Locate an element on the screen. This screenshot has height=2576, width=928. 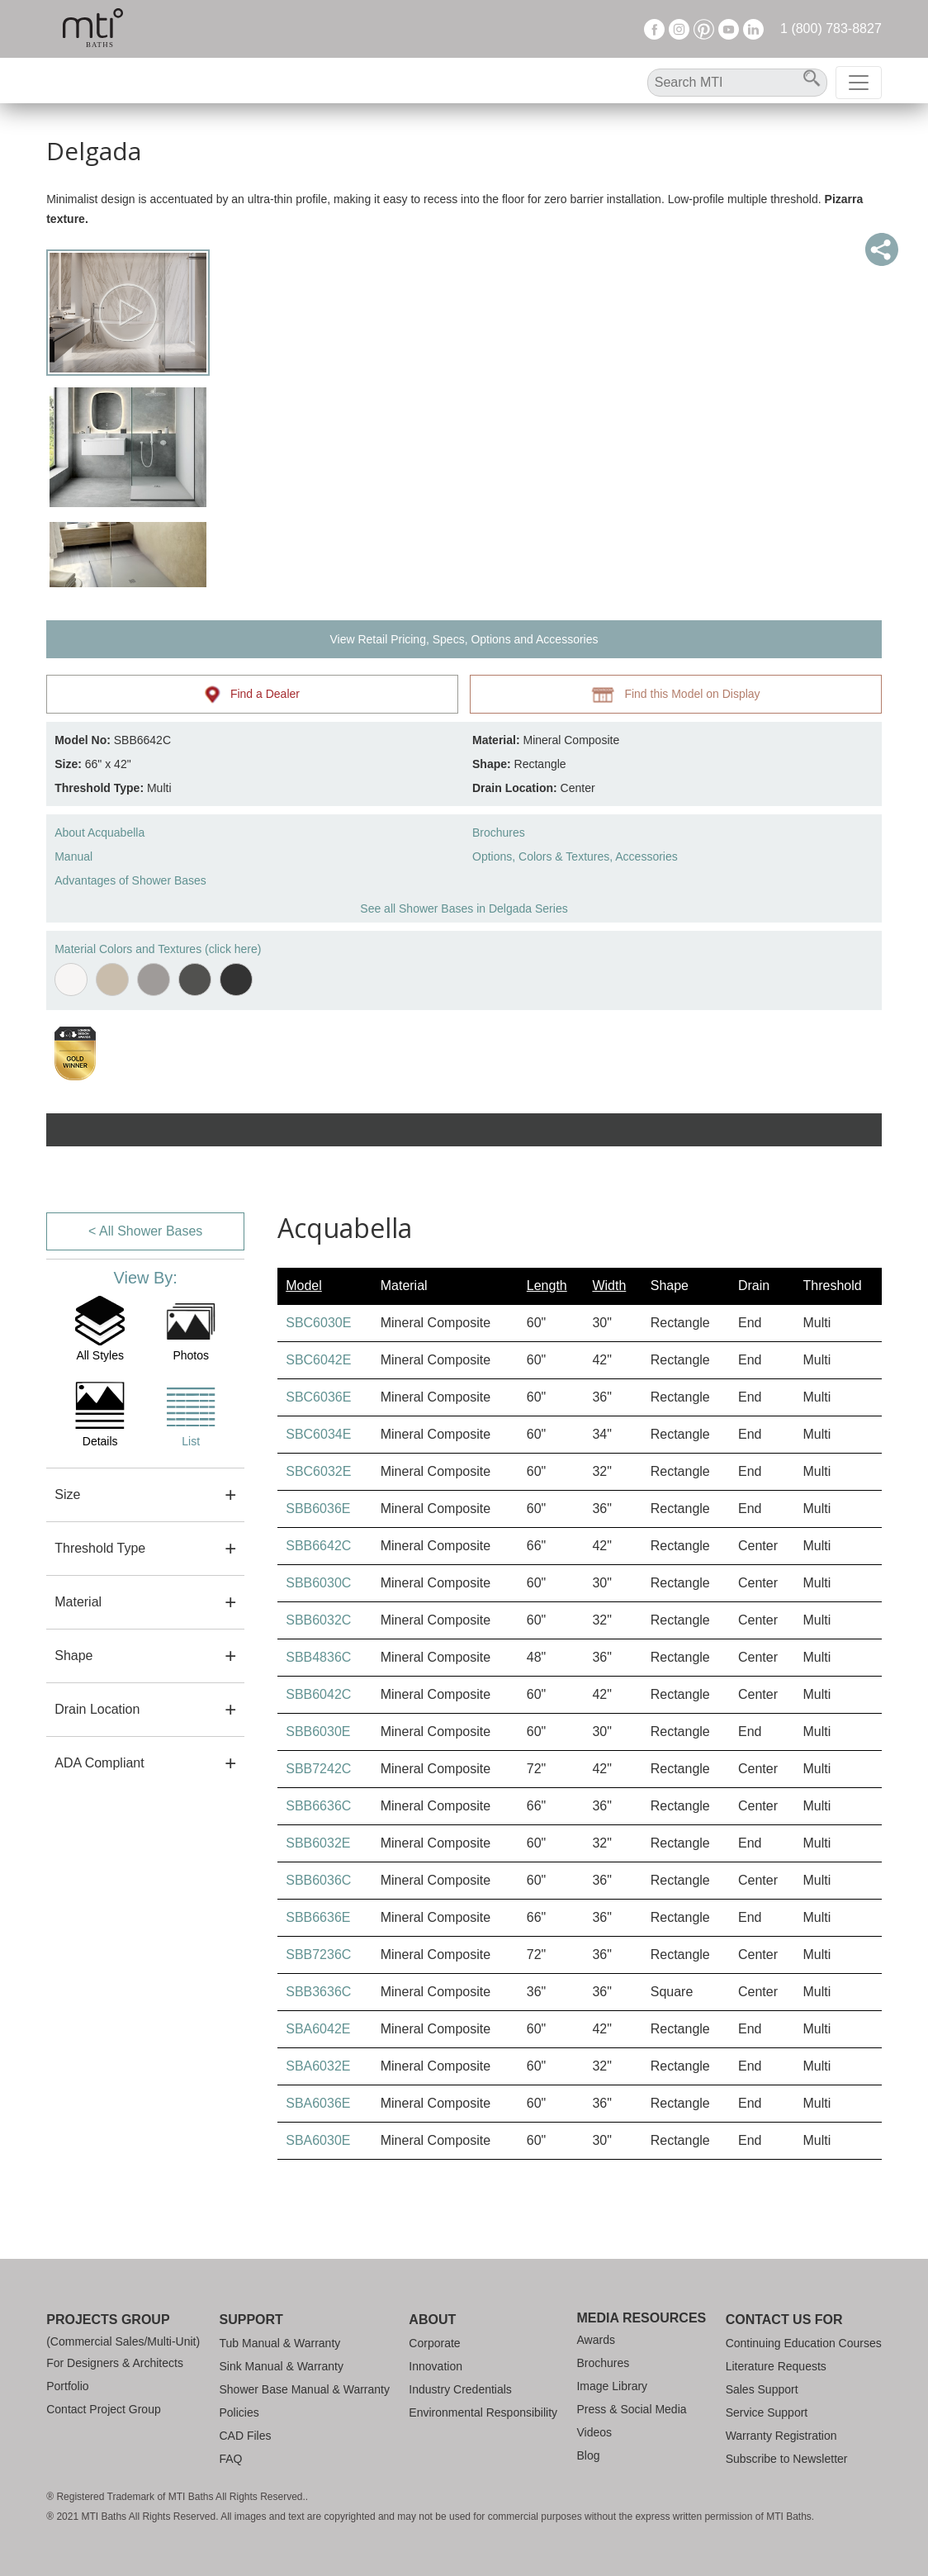
SBB6042C is located at coordinates (318, 1694).